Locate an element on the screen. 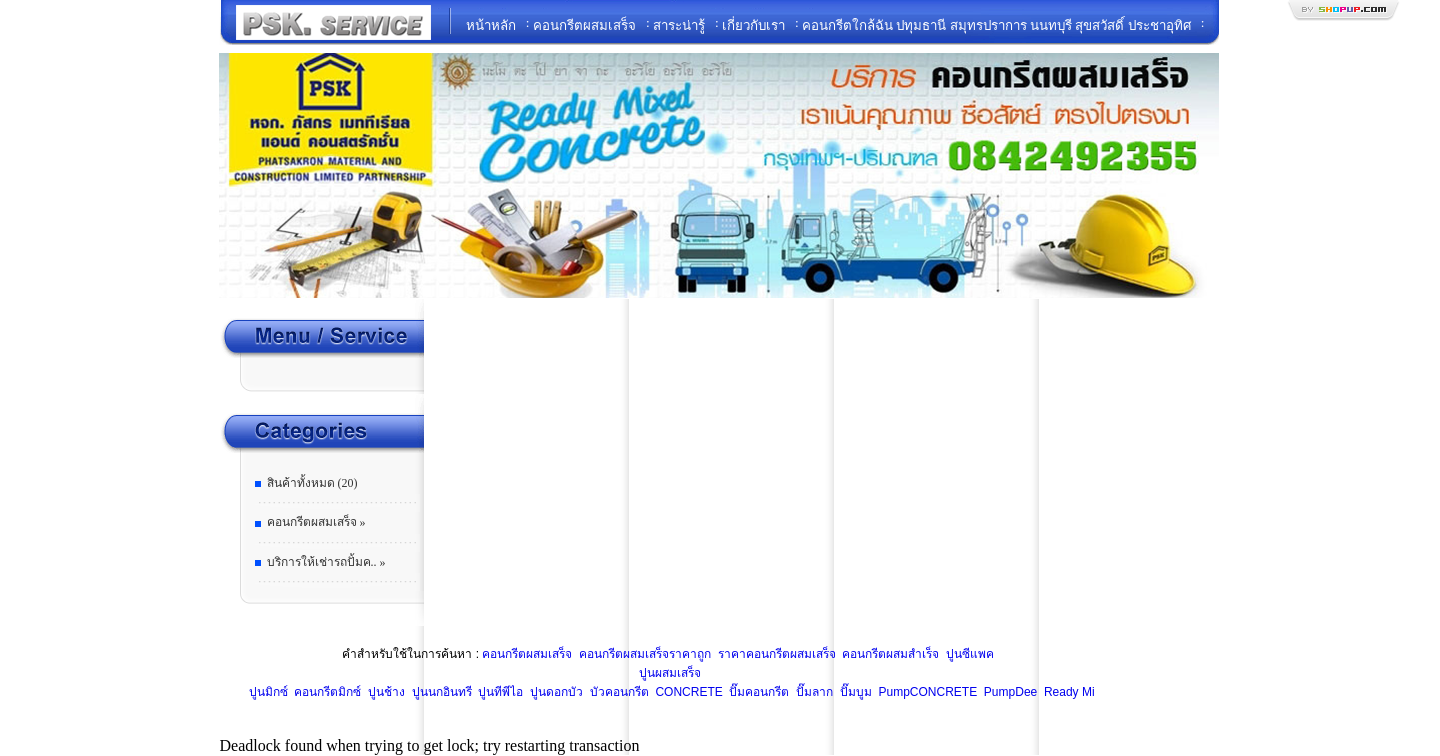  ปั๊มคอนกรีต is located at coordinates (757, 692).